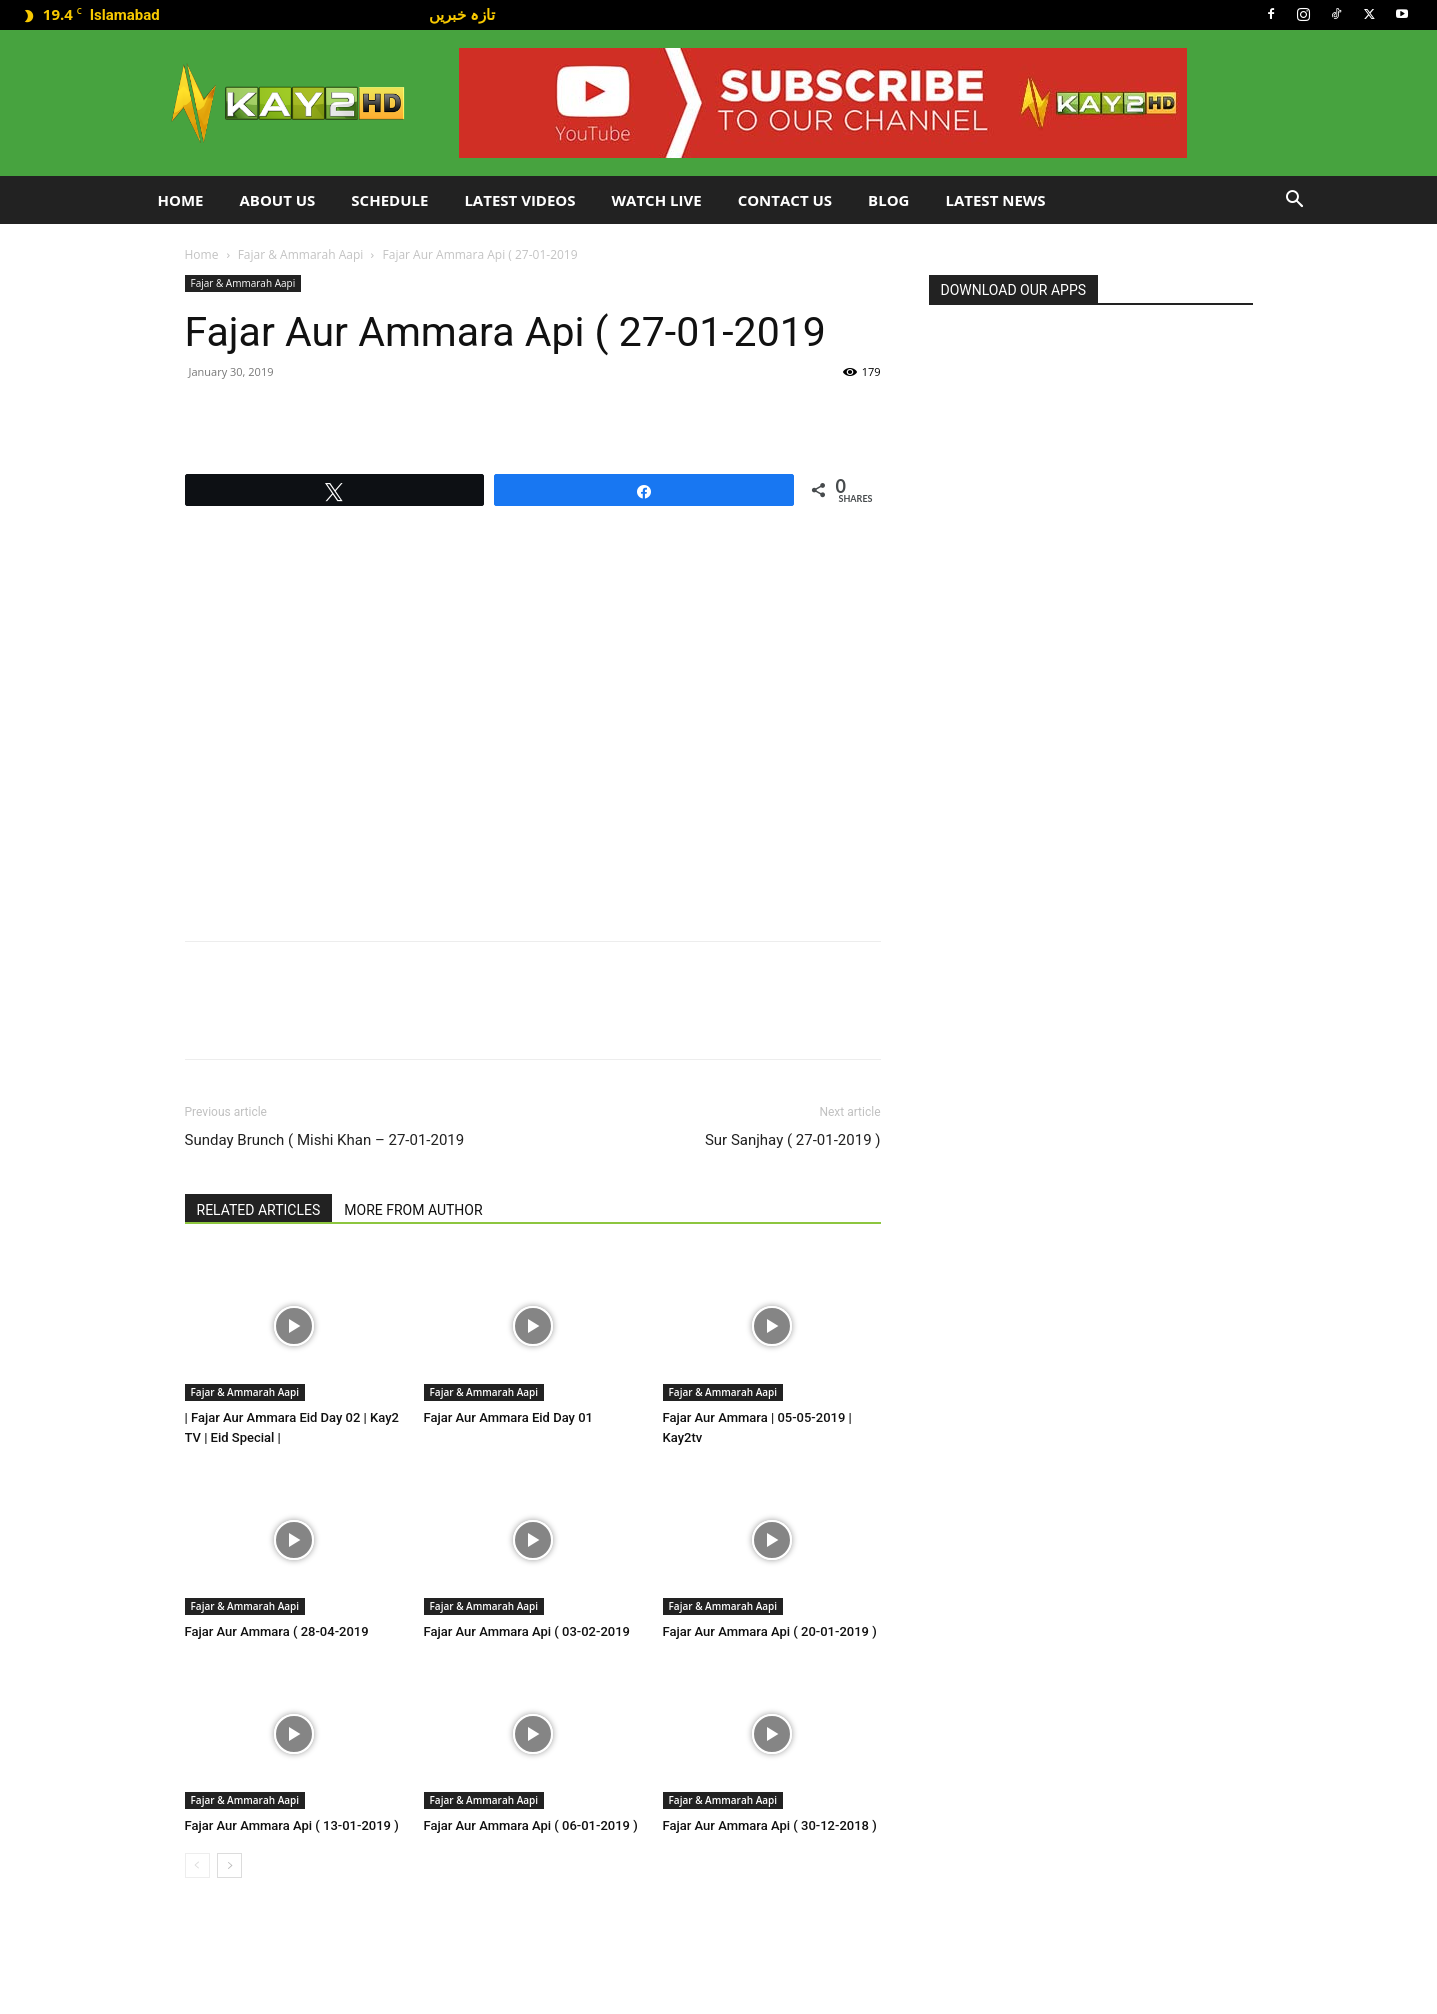  Describe the element at coordinates (793, 1140) in the screenshot. I see `Sur Sanjhay ( 27-01-2019 )` at that location.